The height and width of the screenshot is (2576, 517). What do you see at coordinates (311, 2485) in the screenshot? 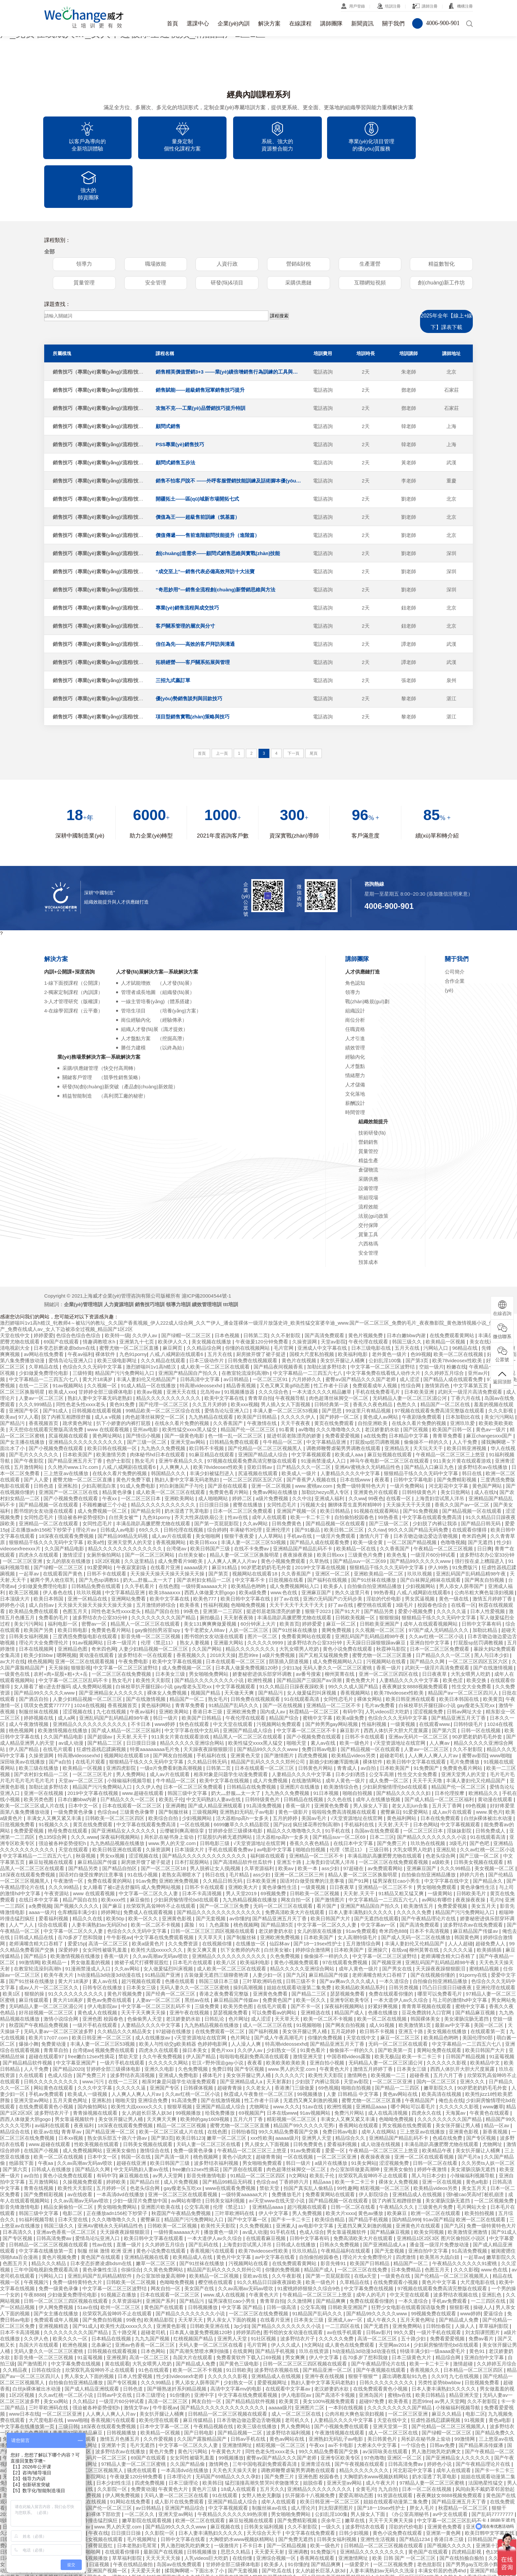
I see `中文字幕在线免费观看` at bounding box center [311, 2485].